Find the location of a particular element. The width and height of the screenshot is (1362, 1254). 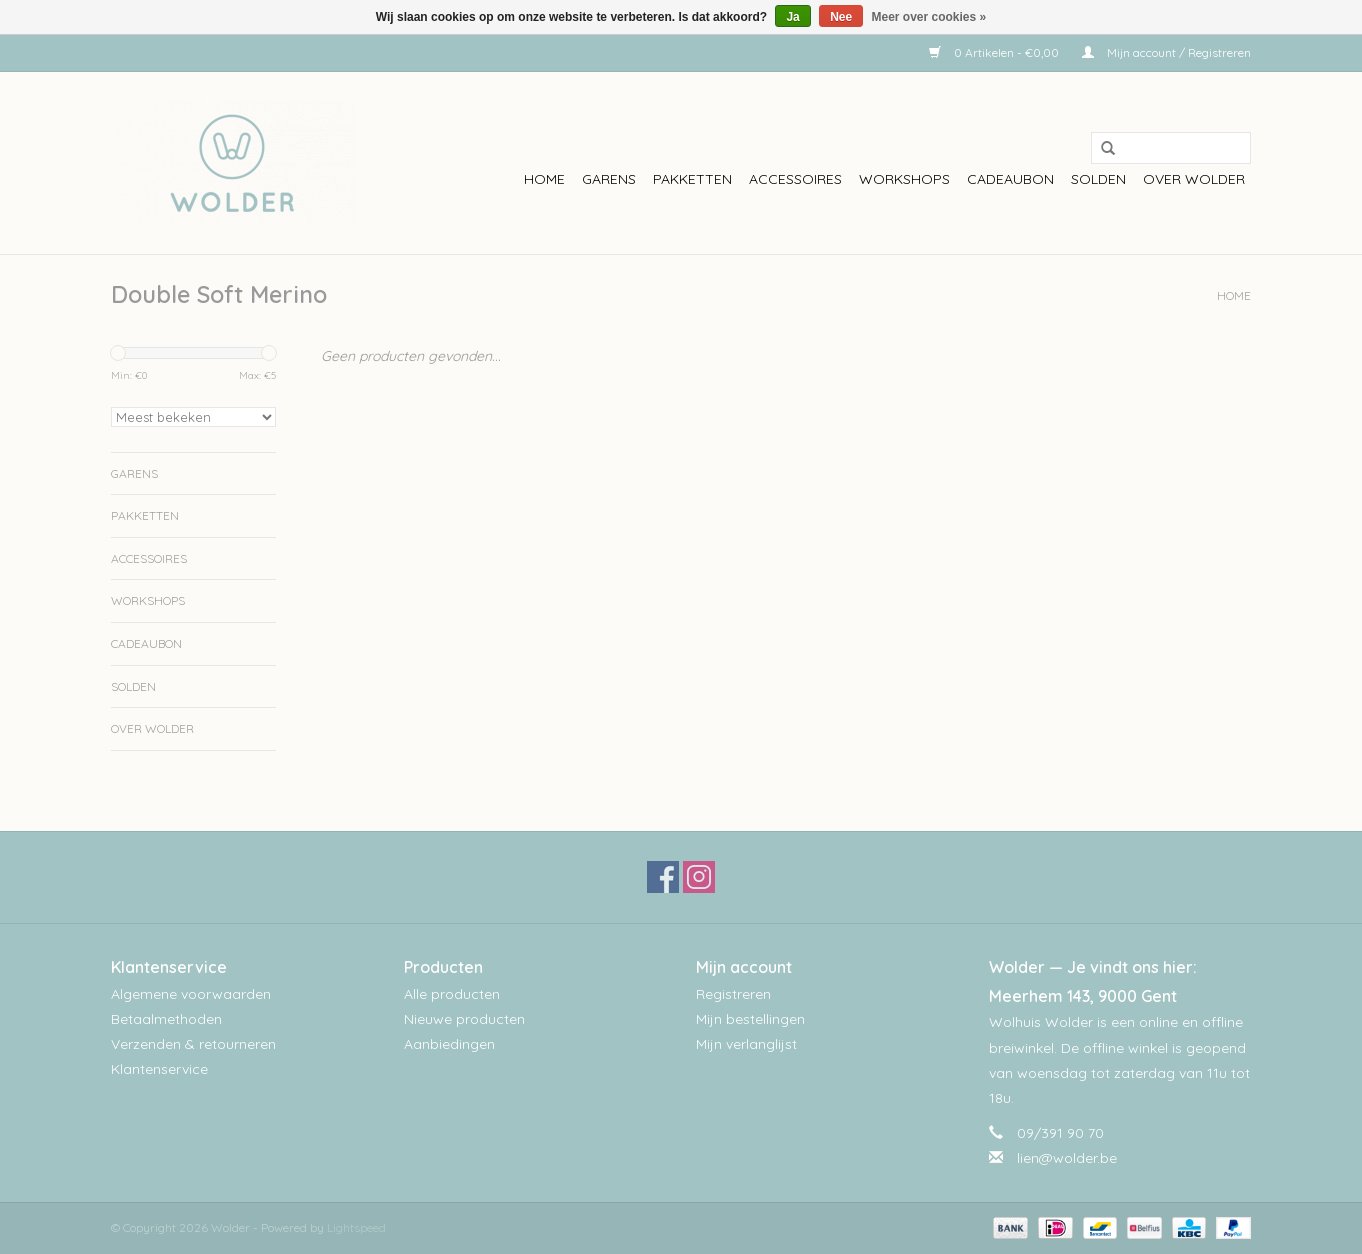

lien@wolder.be is located at coordinates (1067, 1158).